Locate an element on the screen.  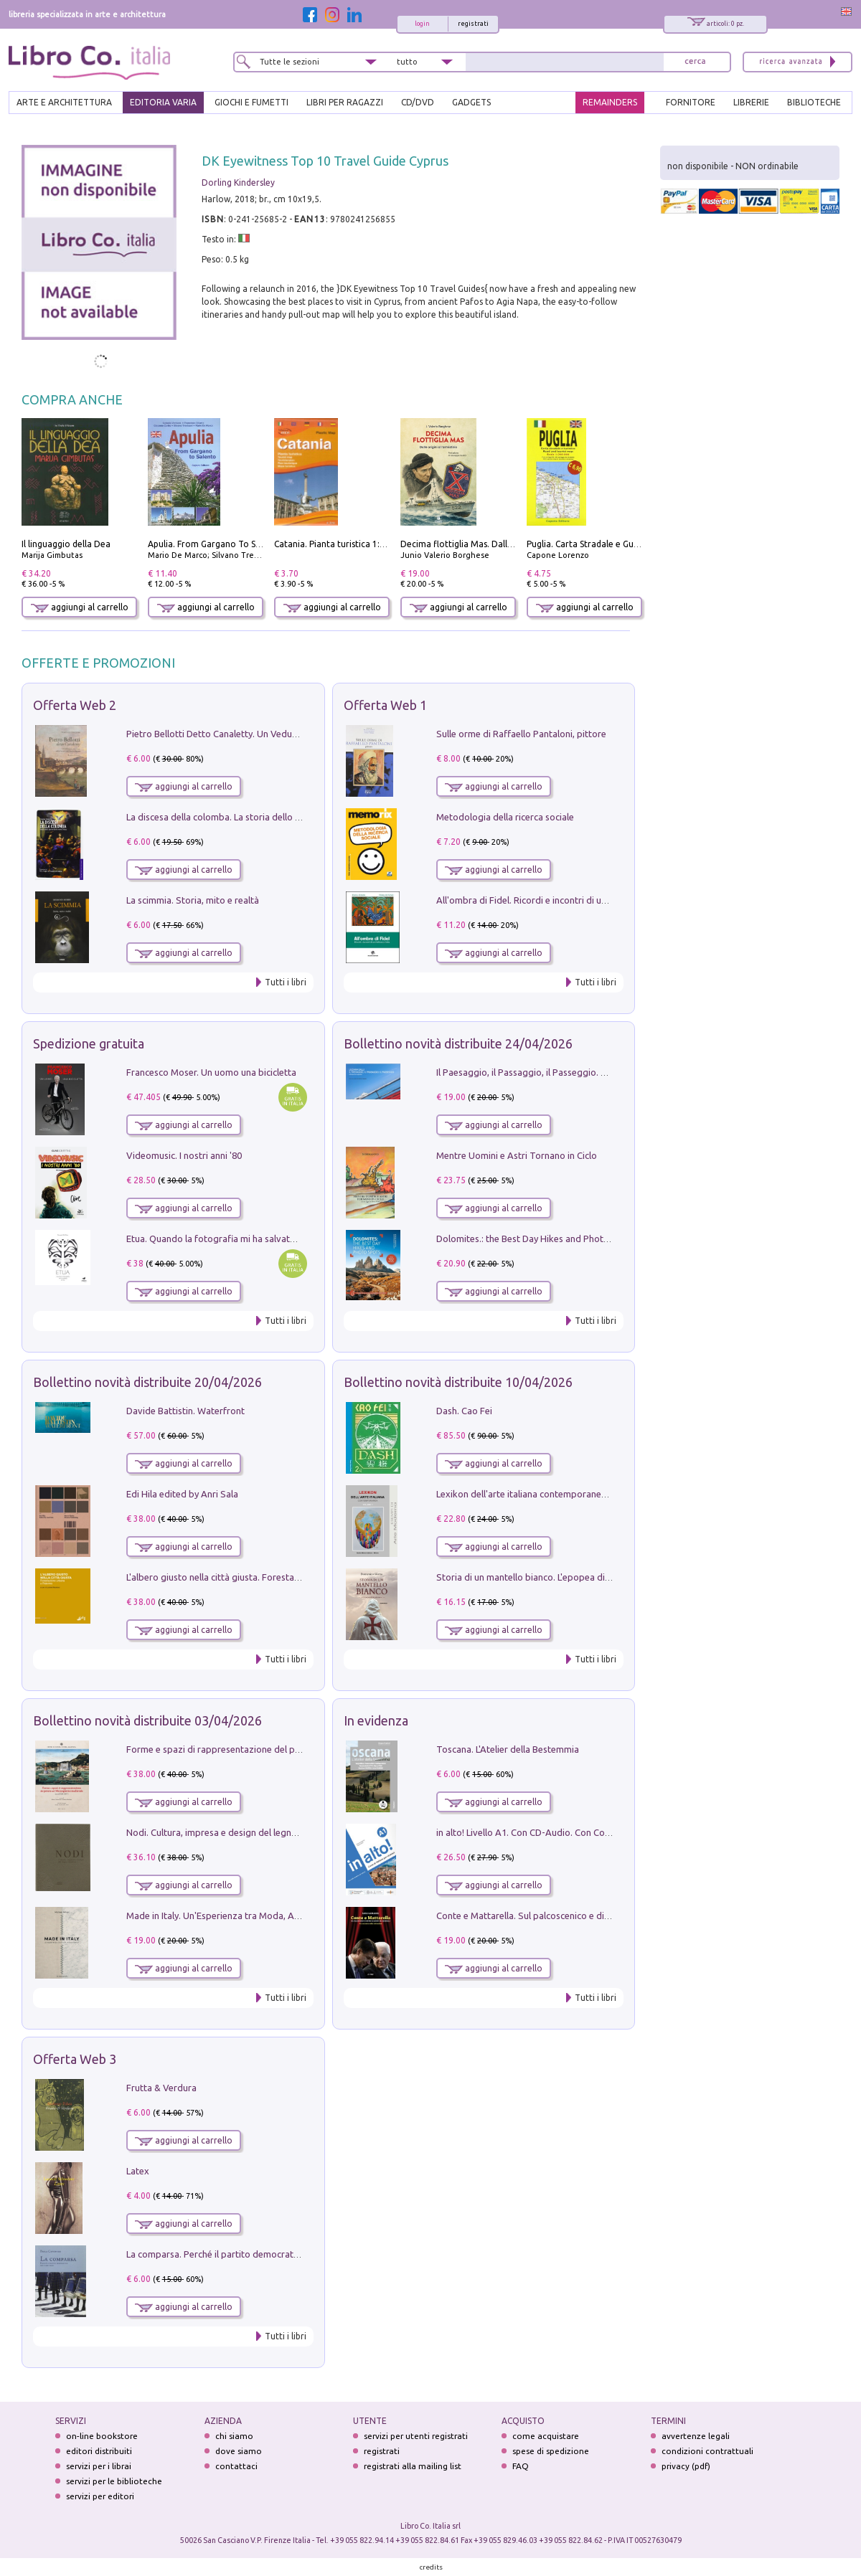
on-line bookstore is located at coordinates (102, 2435).